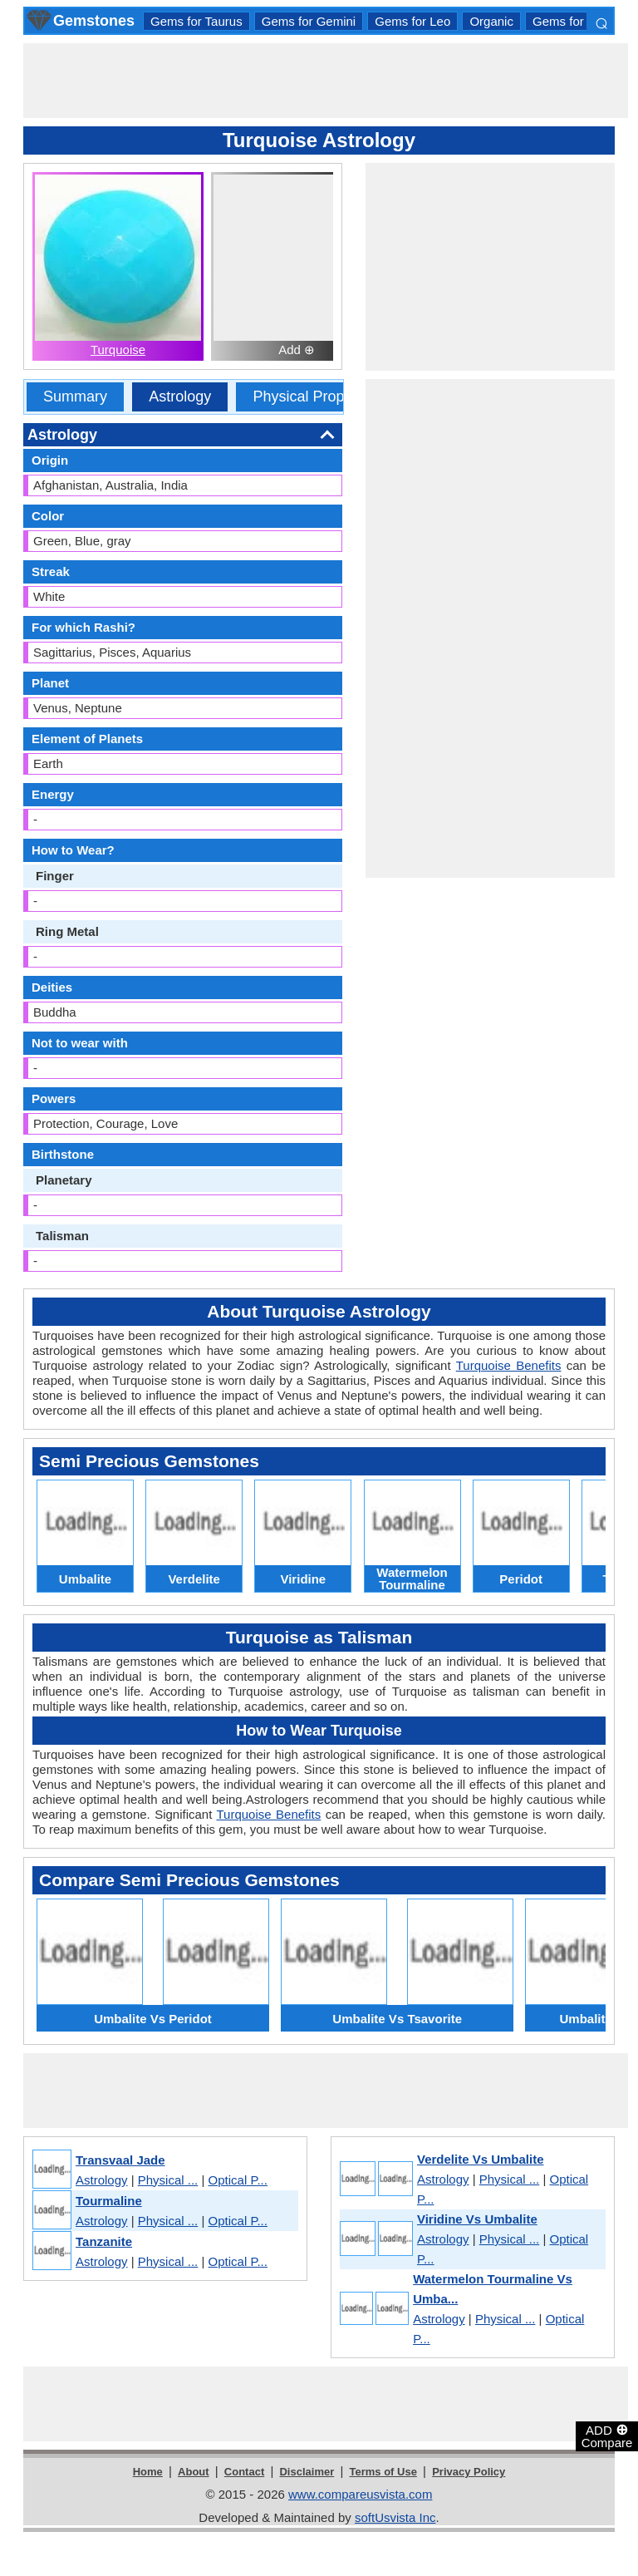  Describe the element at coordinates (477, 2219) in the screenshot. I see `Viridine Vs Umbalite` at that location.